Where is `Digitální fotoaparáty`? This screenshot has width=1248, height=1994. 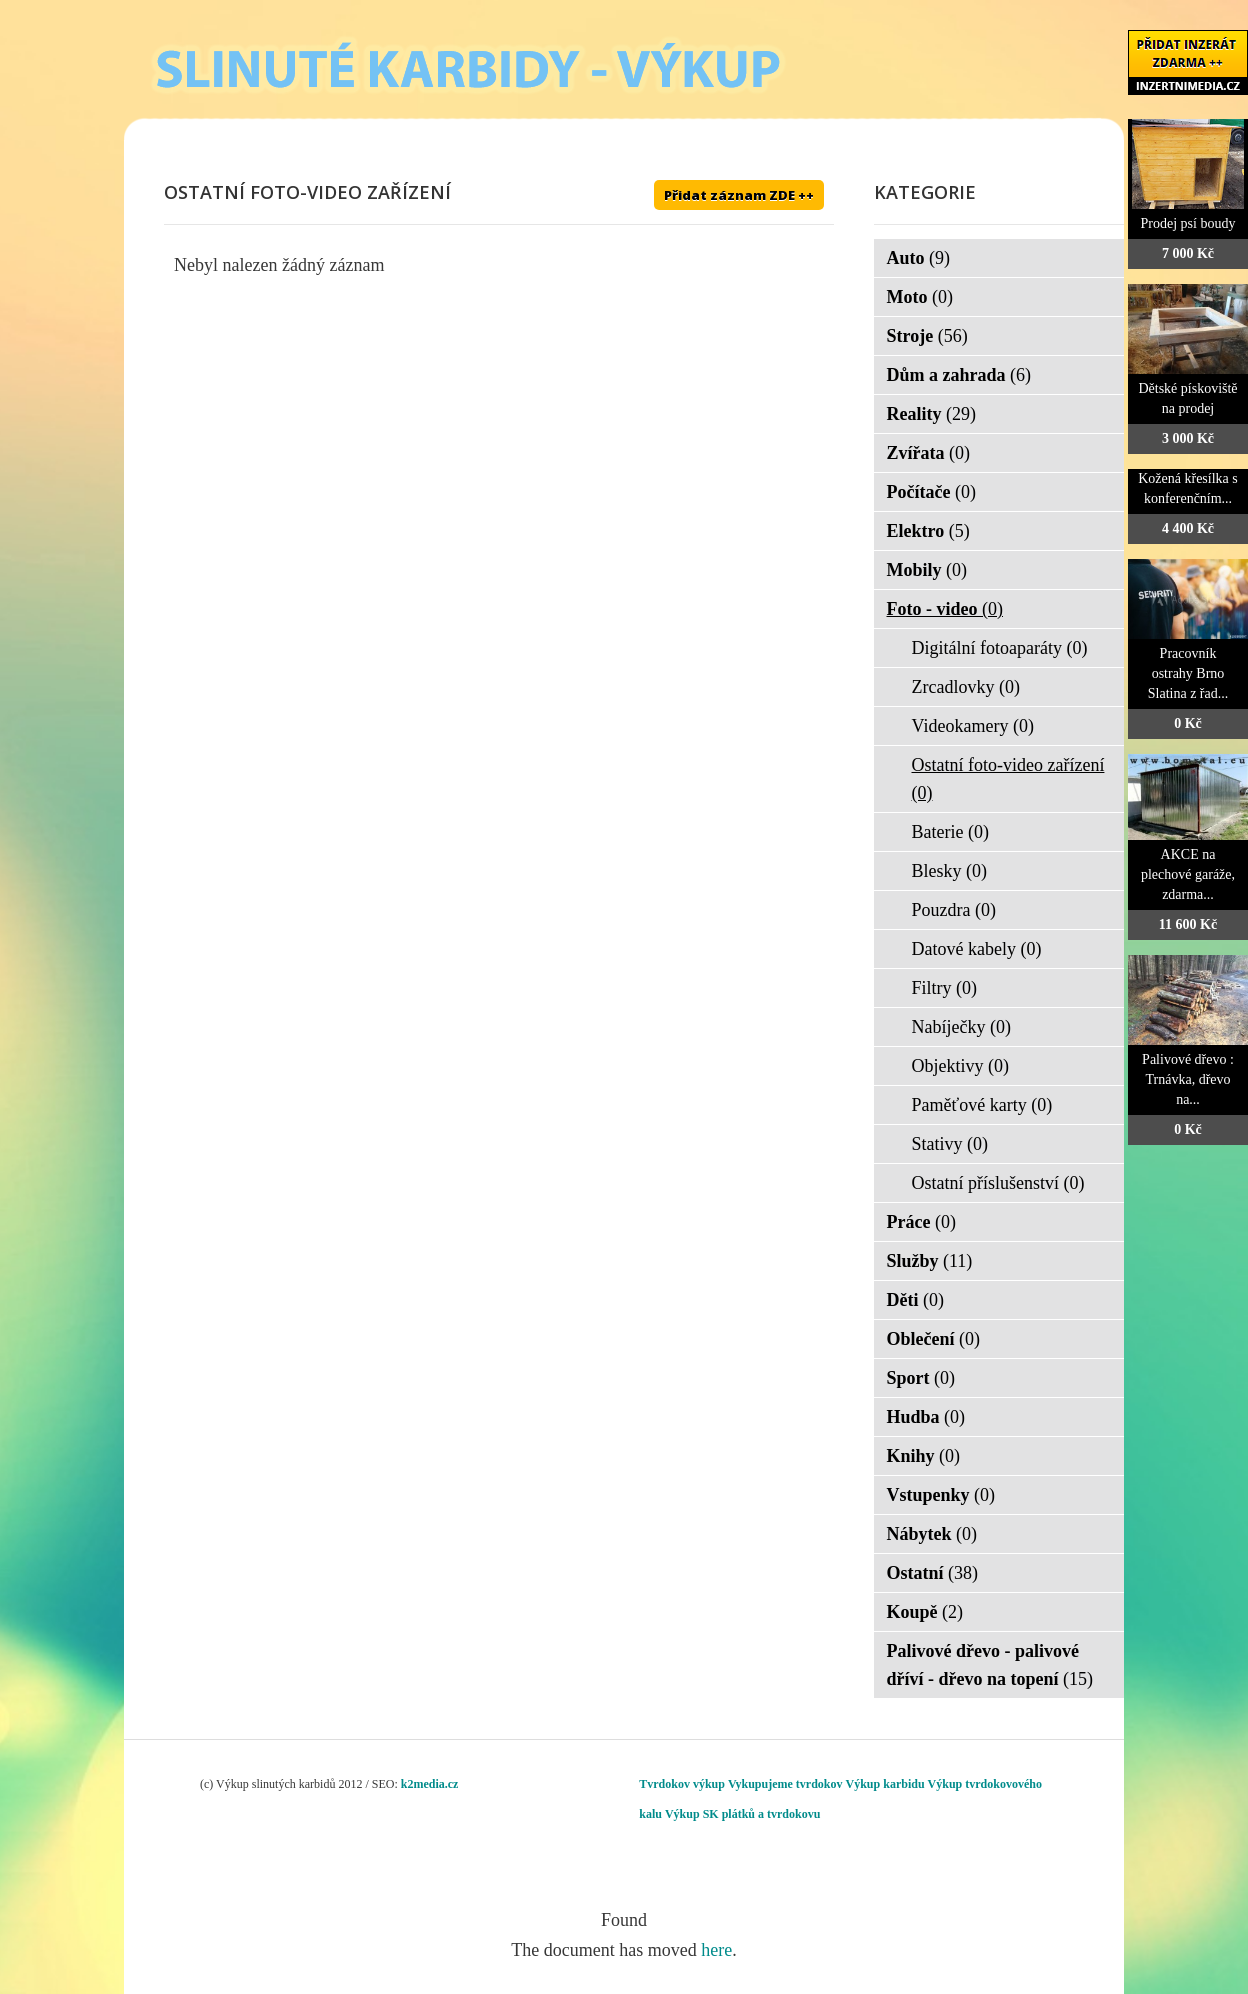 Digitální fotoaparáty is located at coordinates (1000, 648).